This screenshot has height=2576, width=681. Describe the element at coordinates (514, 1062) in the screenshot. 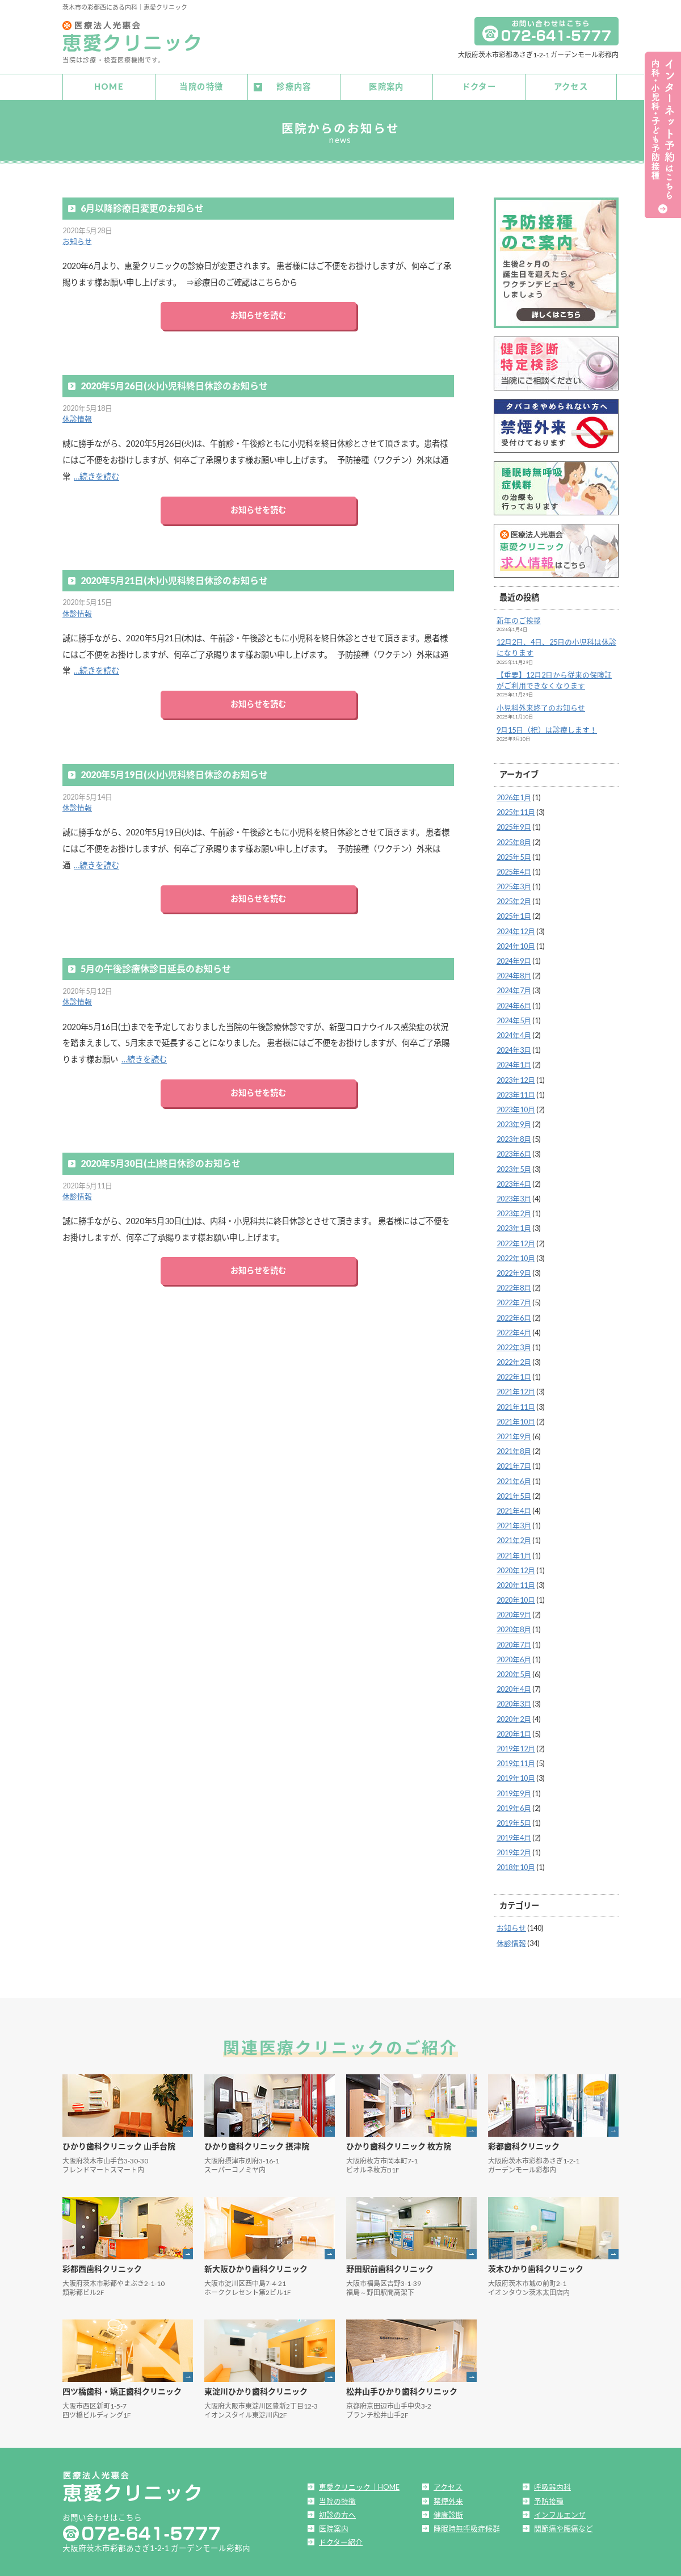

I see `2024年1月` at that location.